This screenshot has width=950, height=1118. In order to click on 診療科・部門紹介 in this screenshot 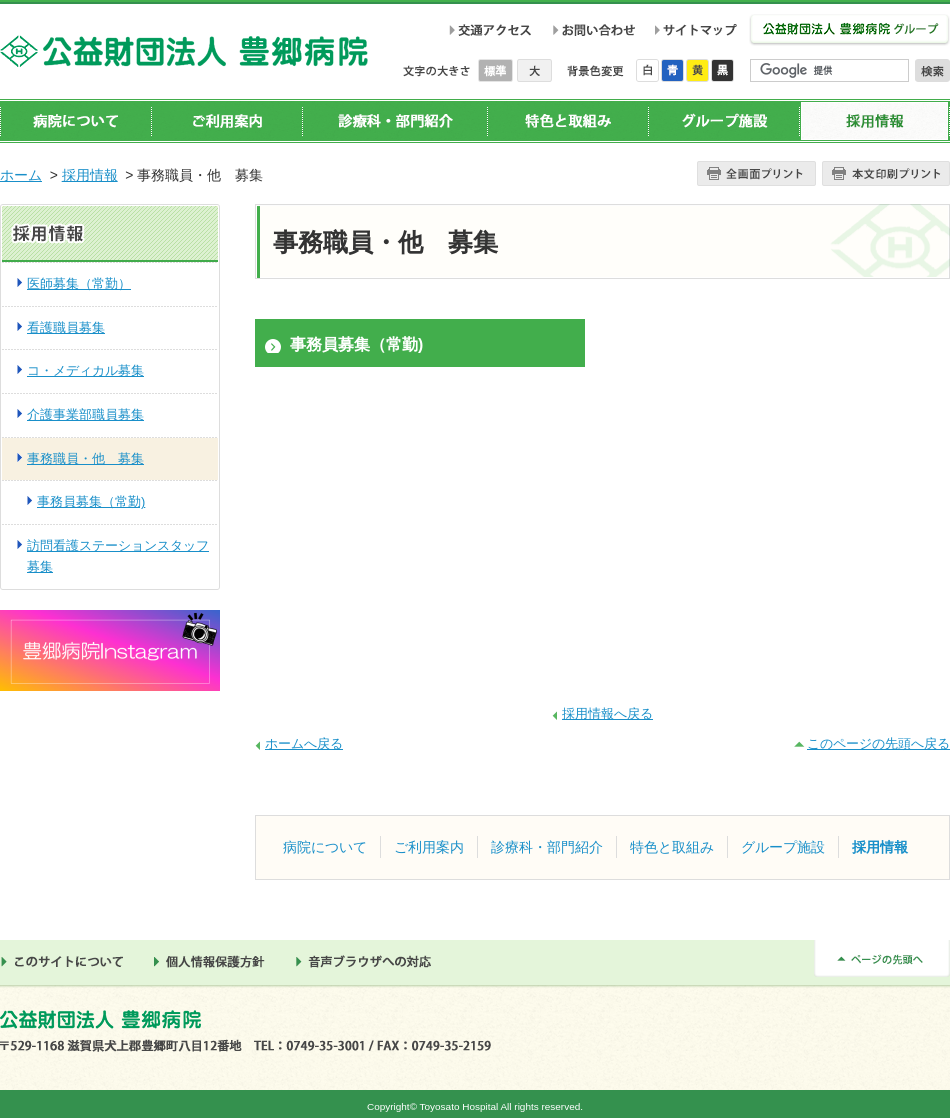, I will do `click(394, 121)`.